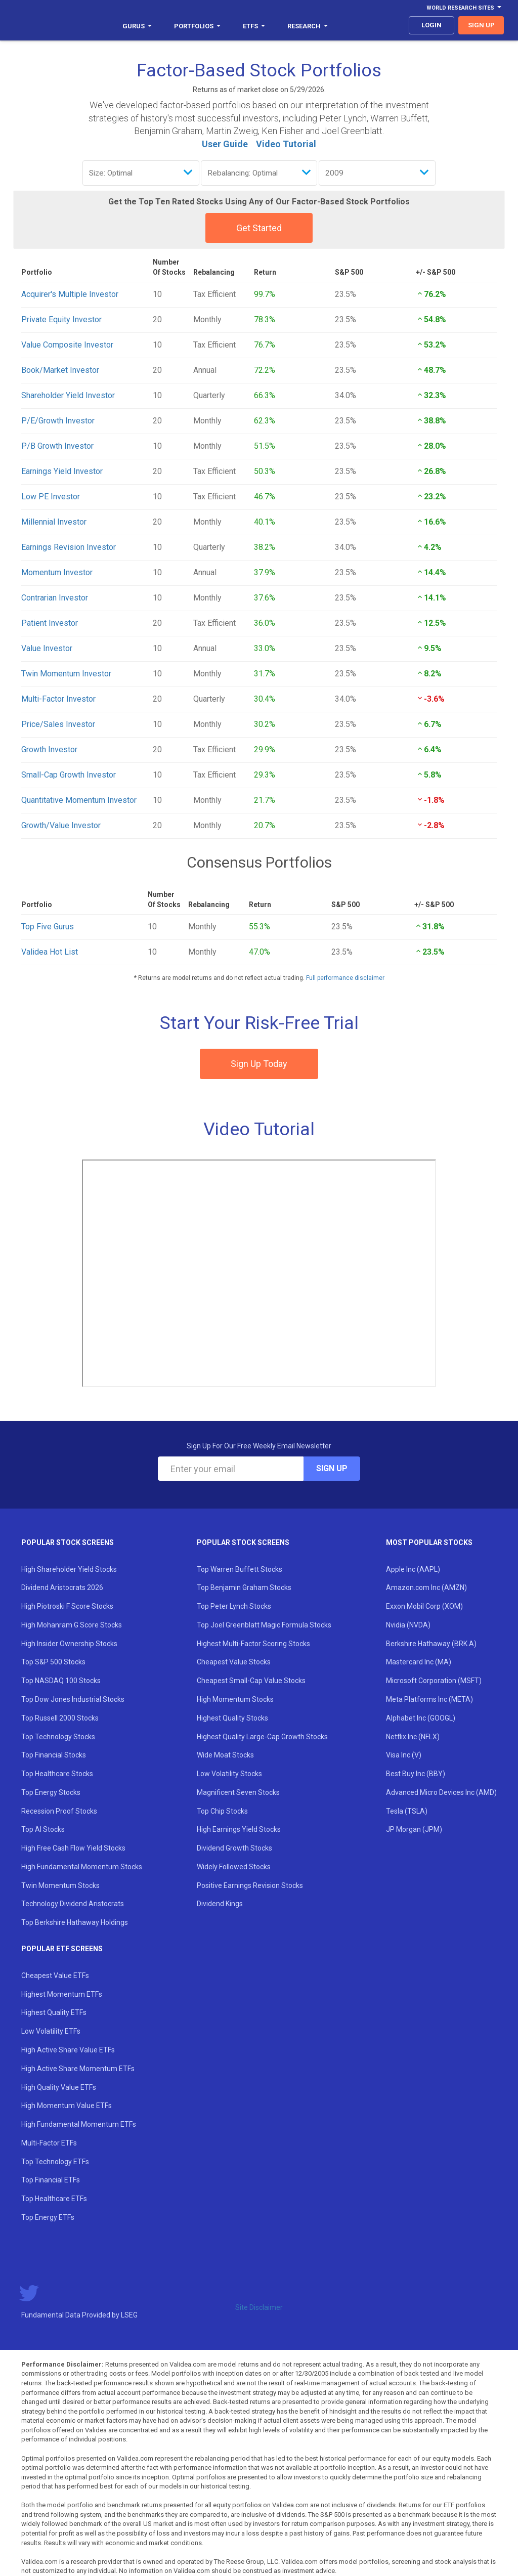 The height and width of the screenshot is (2576, 518). Describe the element at coordinates (61, 825) in the screenshot. I see `Growth/Value Investor` at that location.